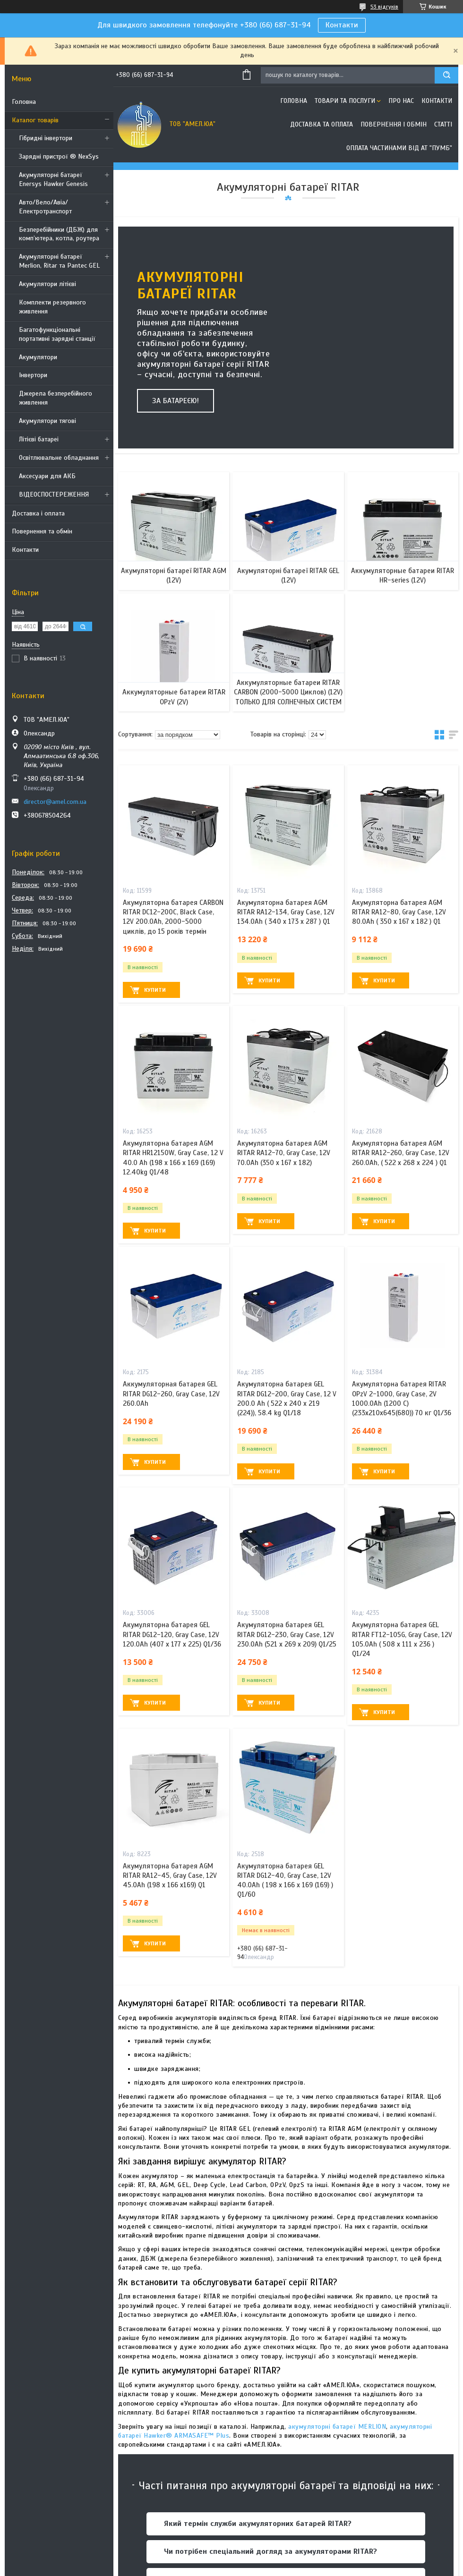 This screenshot has width=463, height=2576. Describe the element at coordinates (55, 802) in the screenshot. I see `director@amel.com.ua` at that location.